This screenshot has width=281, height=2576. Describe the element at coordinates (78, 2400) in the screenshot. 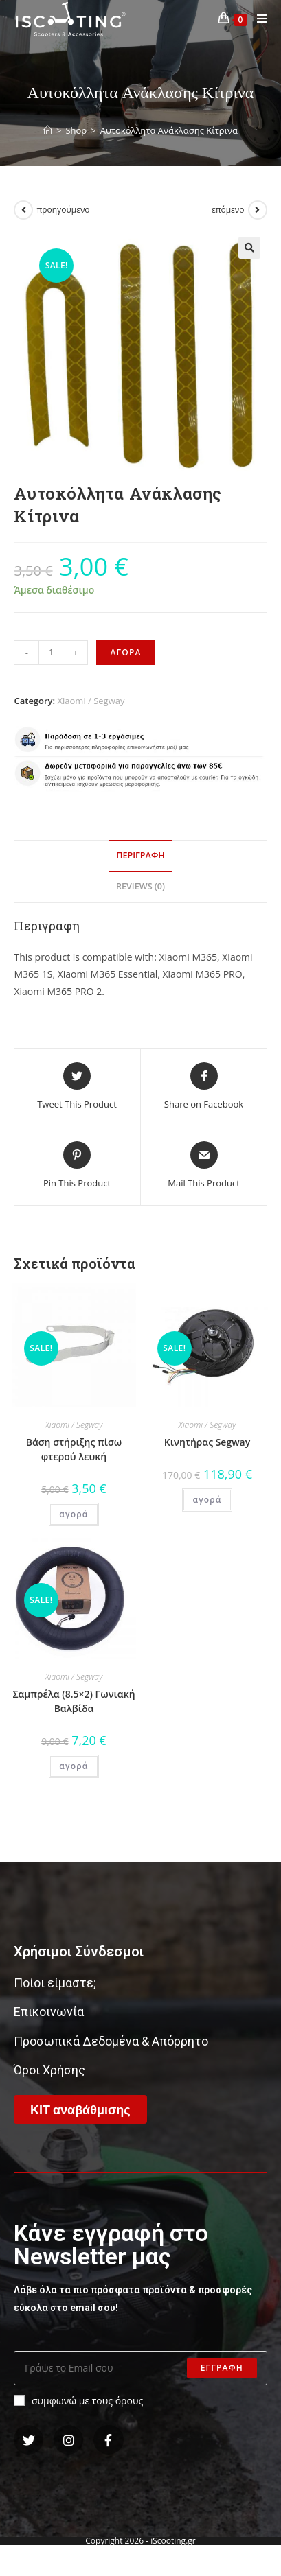

I see `συμφωνώ με τους όρους` at that location.